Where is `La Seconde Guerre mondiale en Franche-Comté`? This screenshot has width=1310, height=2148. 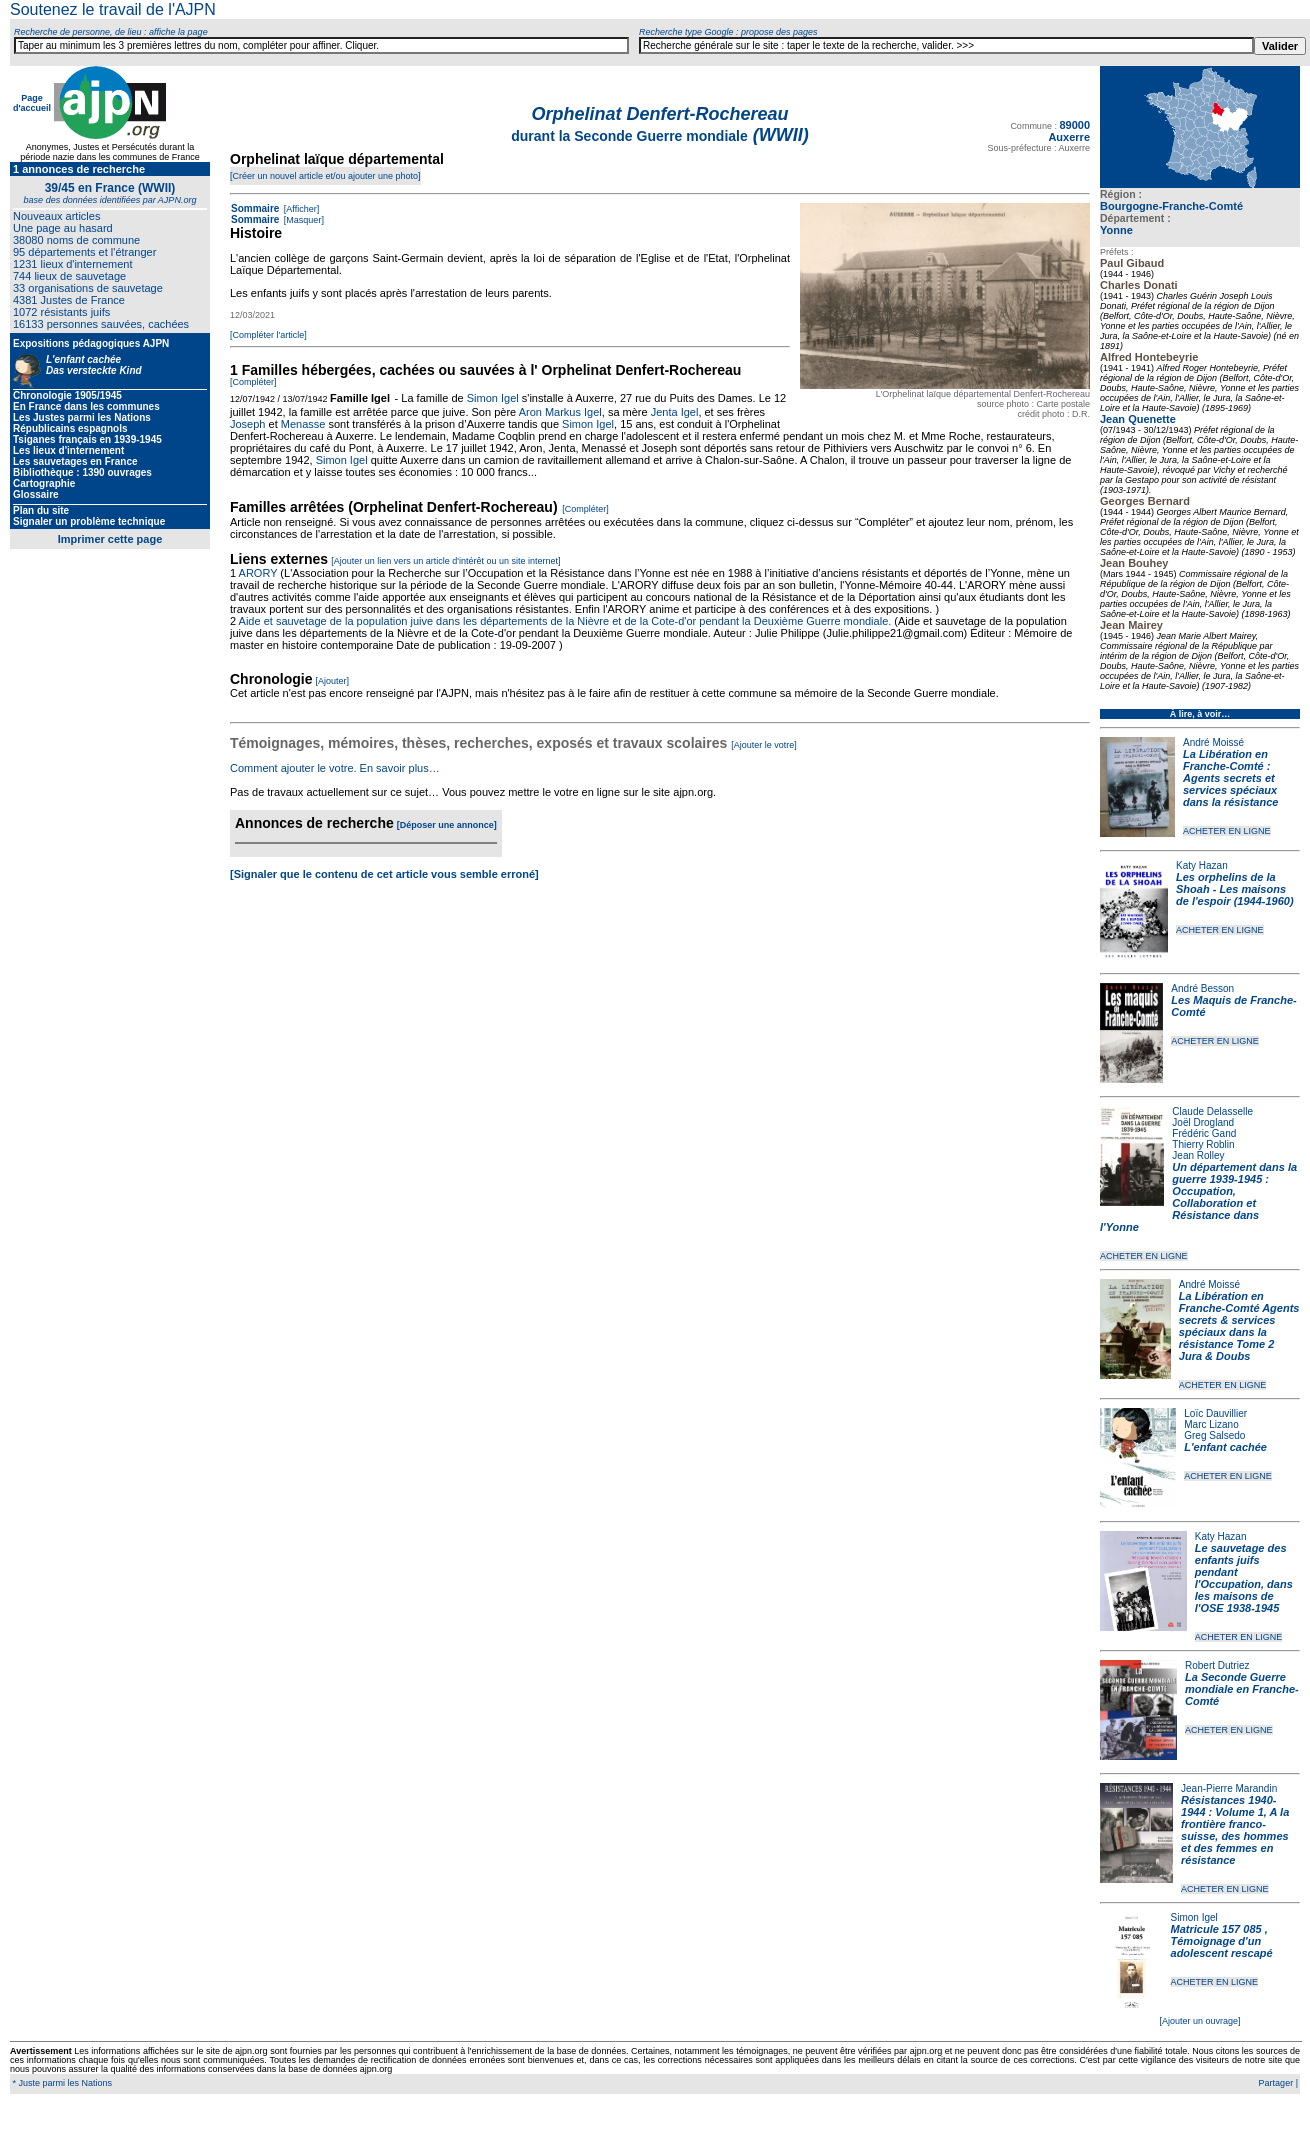 La Seconde Guerre mondiale en Franche-Comté is located at coordinates (1242, 1689).